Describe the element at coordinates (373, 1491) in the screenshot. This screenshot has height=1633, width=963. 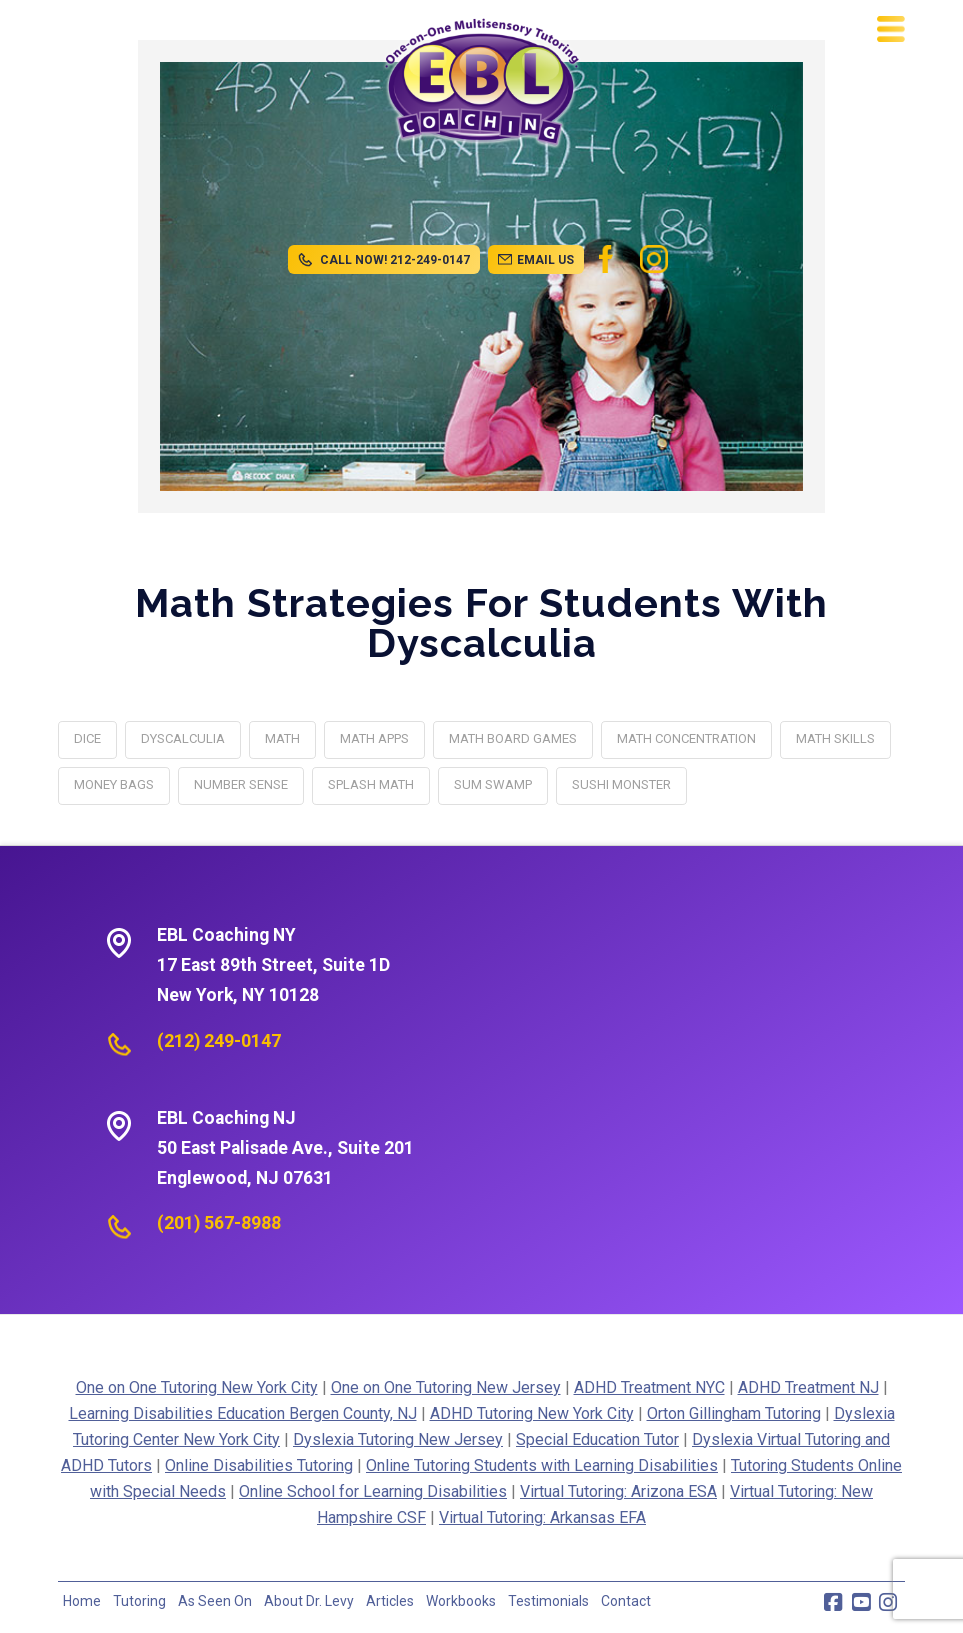
I see `Online School for Learning Disabilities` at that location.